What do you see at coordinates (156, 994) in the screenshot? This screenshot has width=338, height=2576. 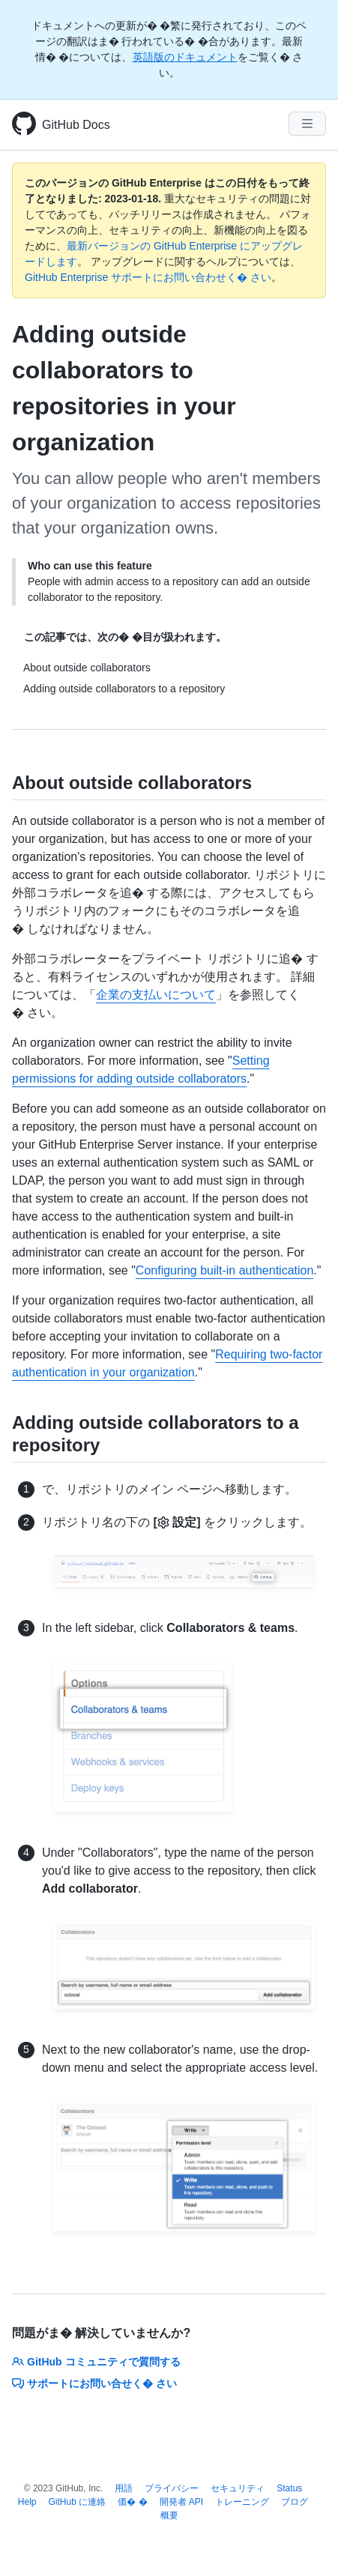 I see `企業の支払いについて` at bounding box center [156, 994].